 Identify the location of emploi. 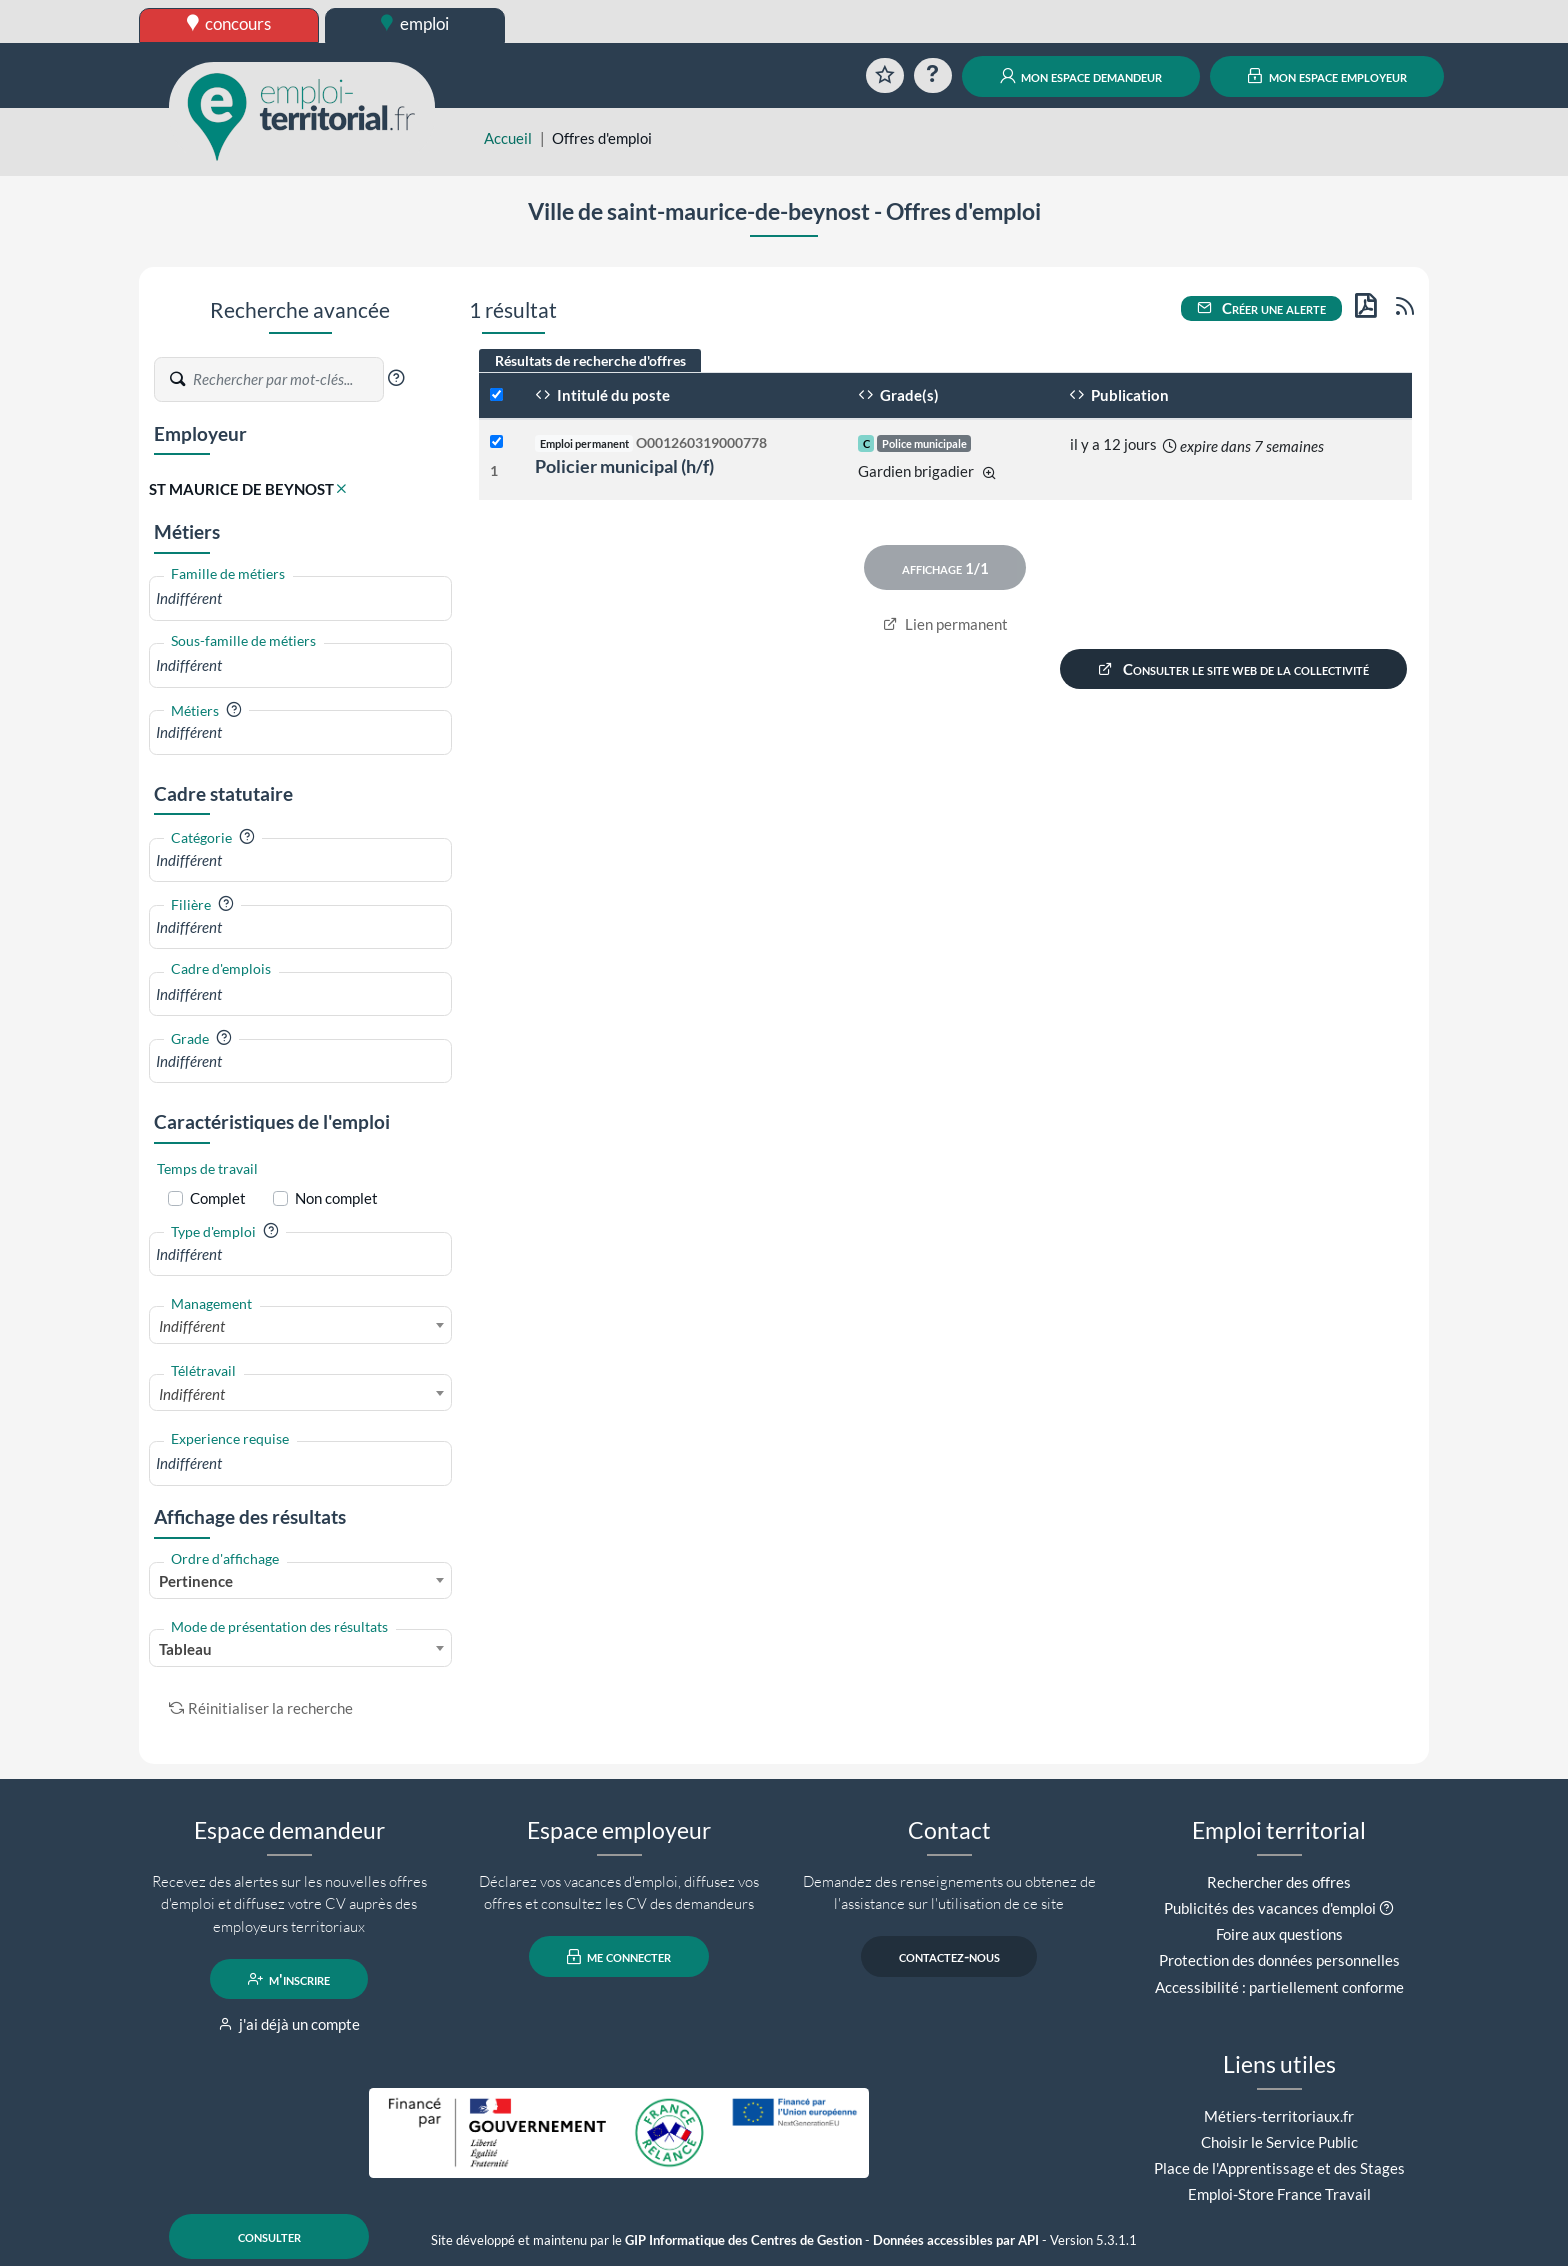
(415, 23).